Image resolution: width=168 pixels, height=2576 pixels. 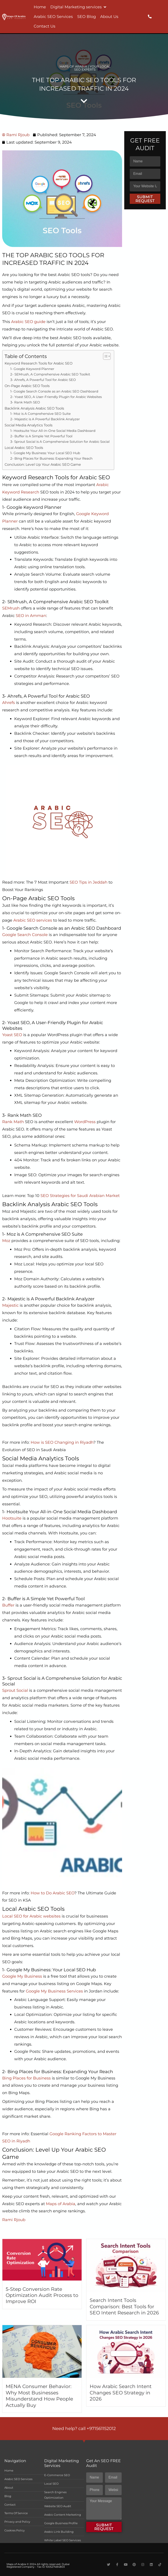 What do you see at coordinates (43, 380) in the screenshot?
I see `3- Ahrefs, A Powerful Tool for Arabic SEO` at bounding box center [43, 380].